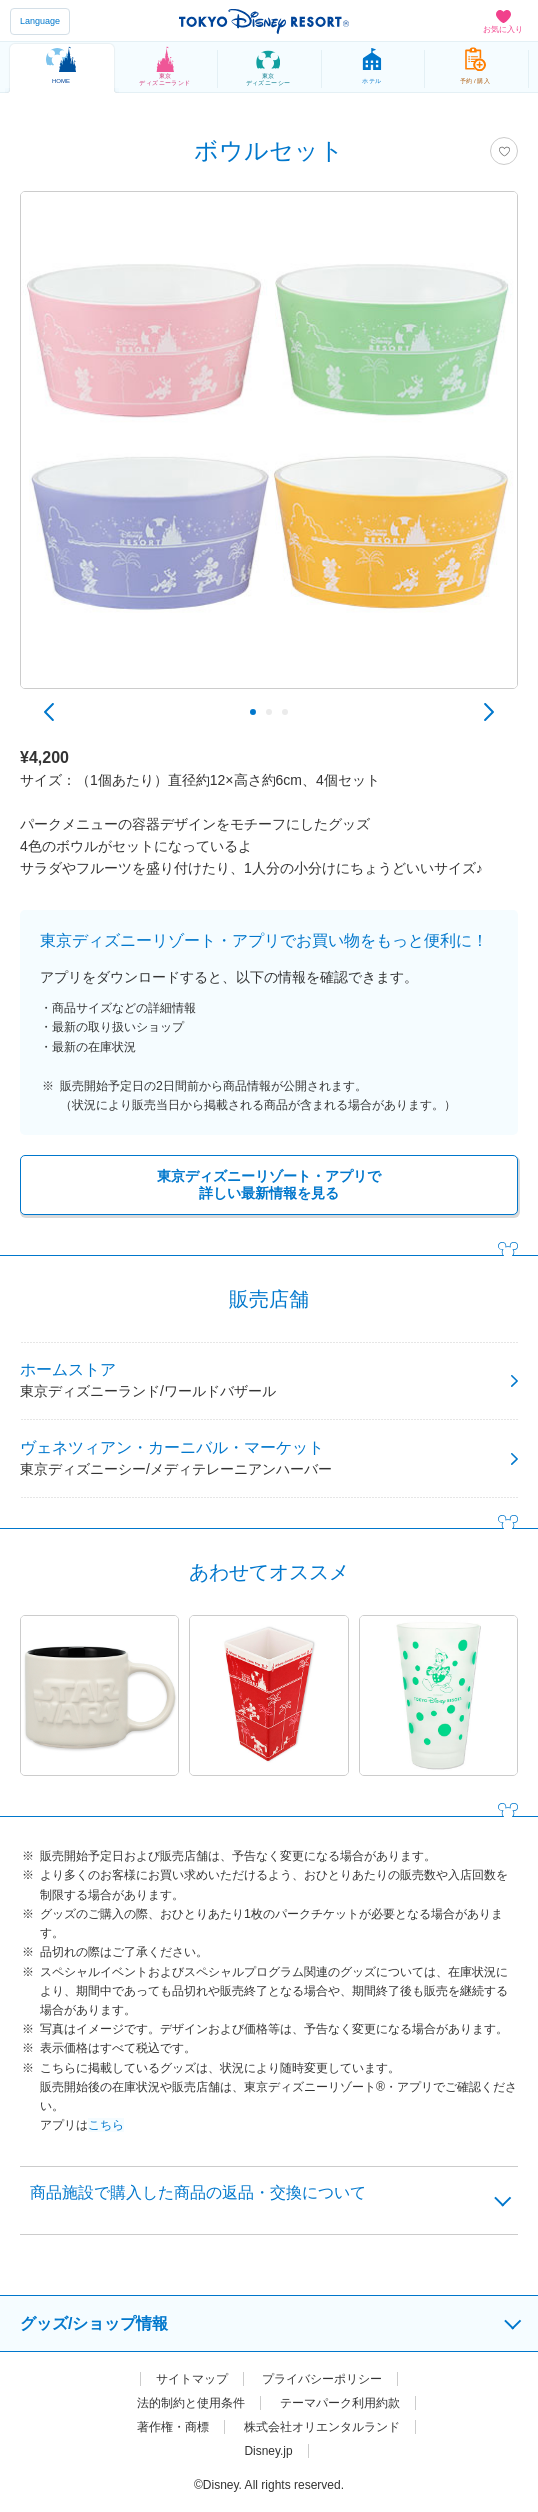 Image resolution: width=538 pixels, height=2512 pixels. What do you see at coordinates (322, 2427) in the screenshot?
I see `株式会社オリエンタルランド` at bounding box center [322, 2427].